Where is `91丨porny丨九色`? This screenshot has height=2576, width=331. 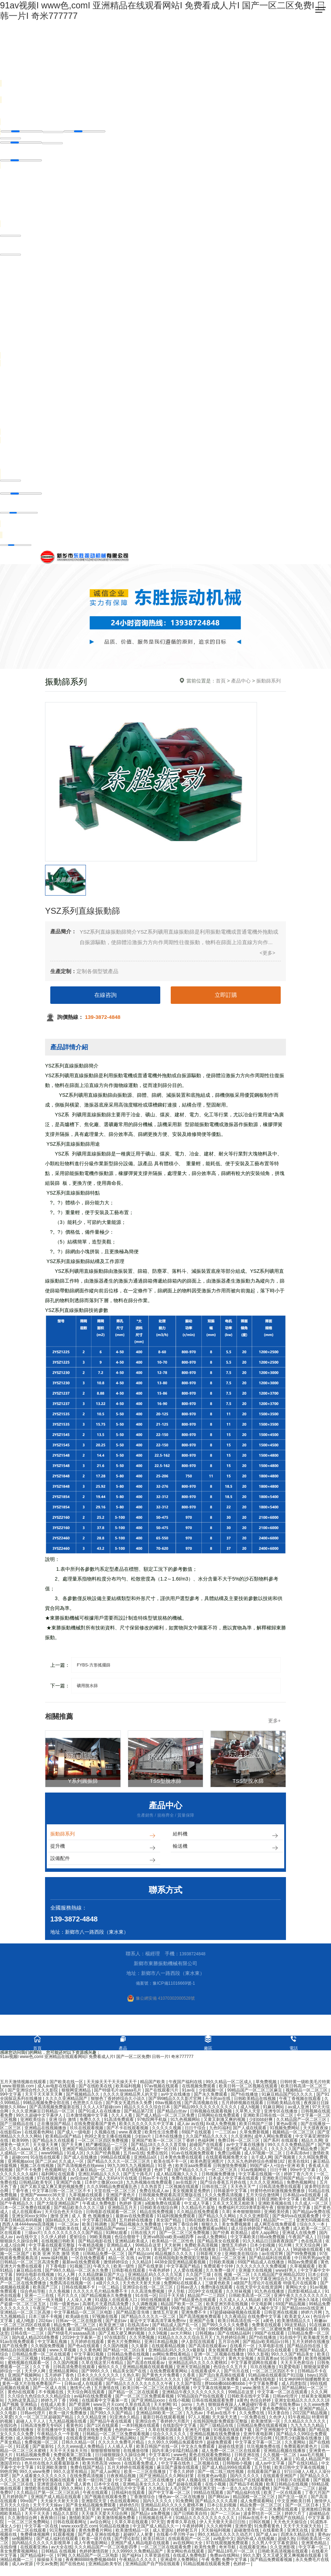
91丨porny丨九色 is located at coordinates (189, 2407).